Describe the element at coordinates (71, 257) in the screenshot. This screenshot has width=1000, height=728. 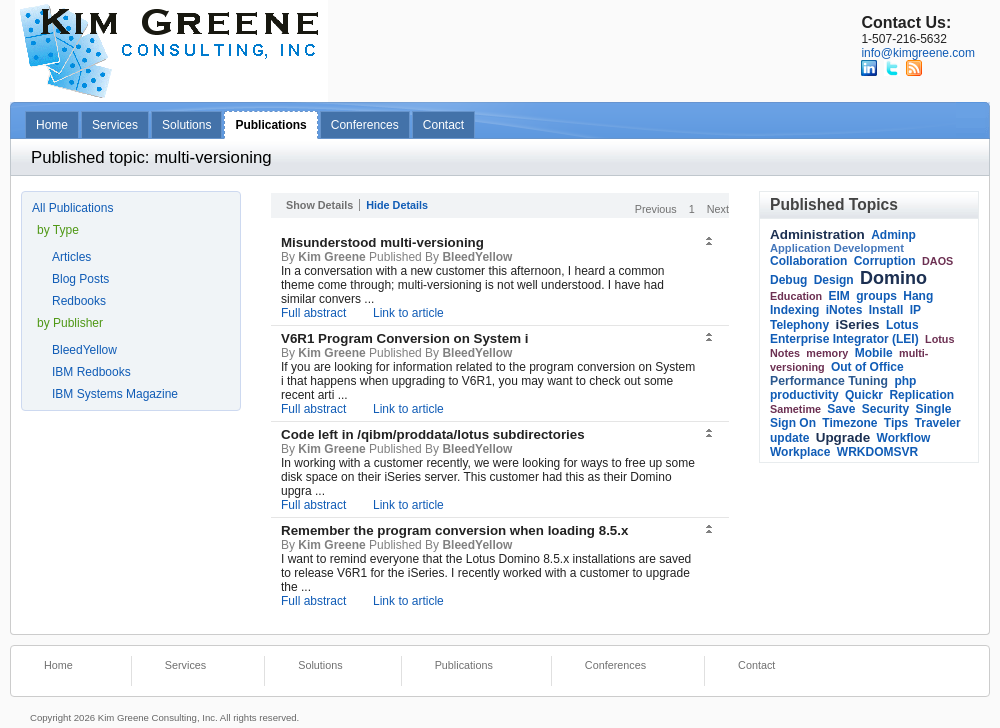
I see `Articles` at that location.